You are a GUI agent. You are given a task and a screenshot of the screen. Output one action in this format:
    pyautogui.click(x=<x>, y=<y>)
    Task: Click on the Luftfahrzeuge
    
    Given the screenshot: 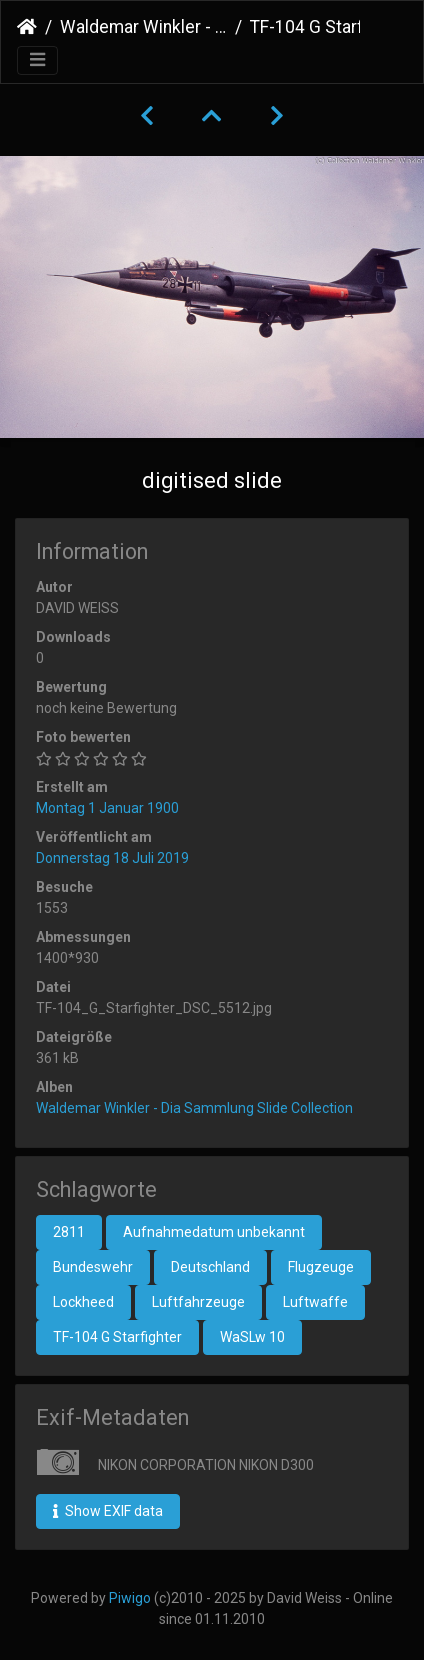 What is the action you would take?
    pyautogui.click(x=198, y=1302)
    